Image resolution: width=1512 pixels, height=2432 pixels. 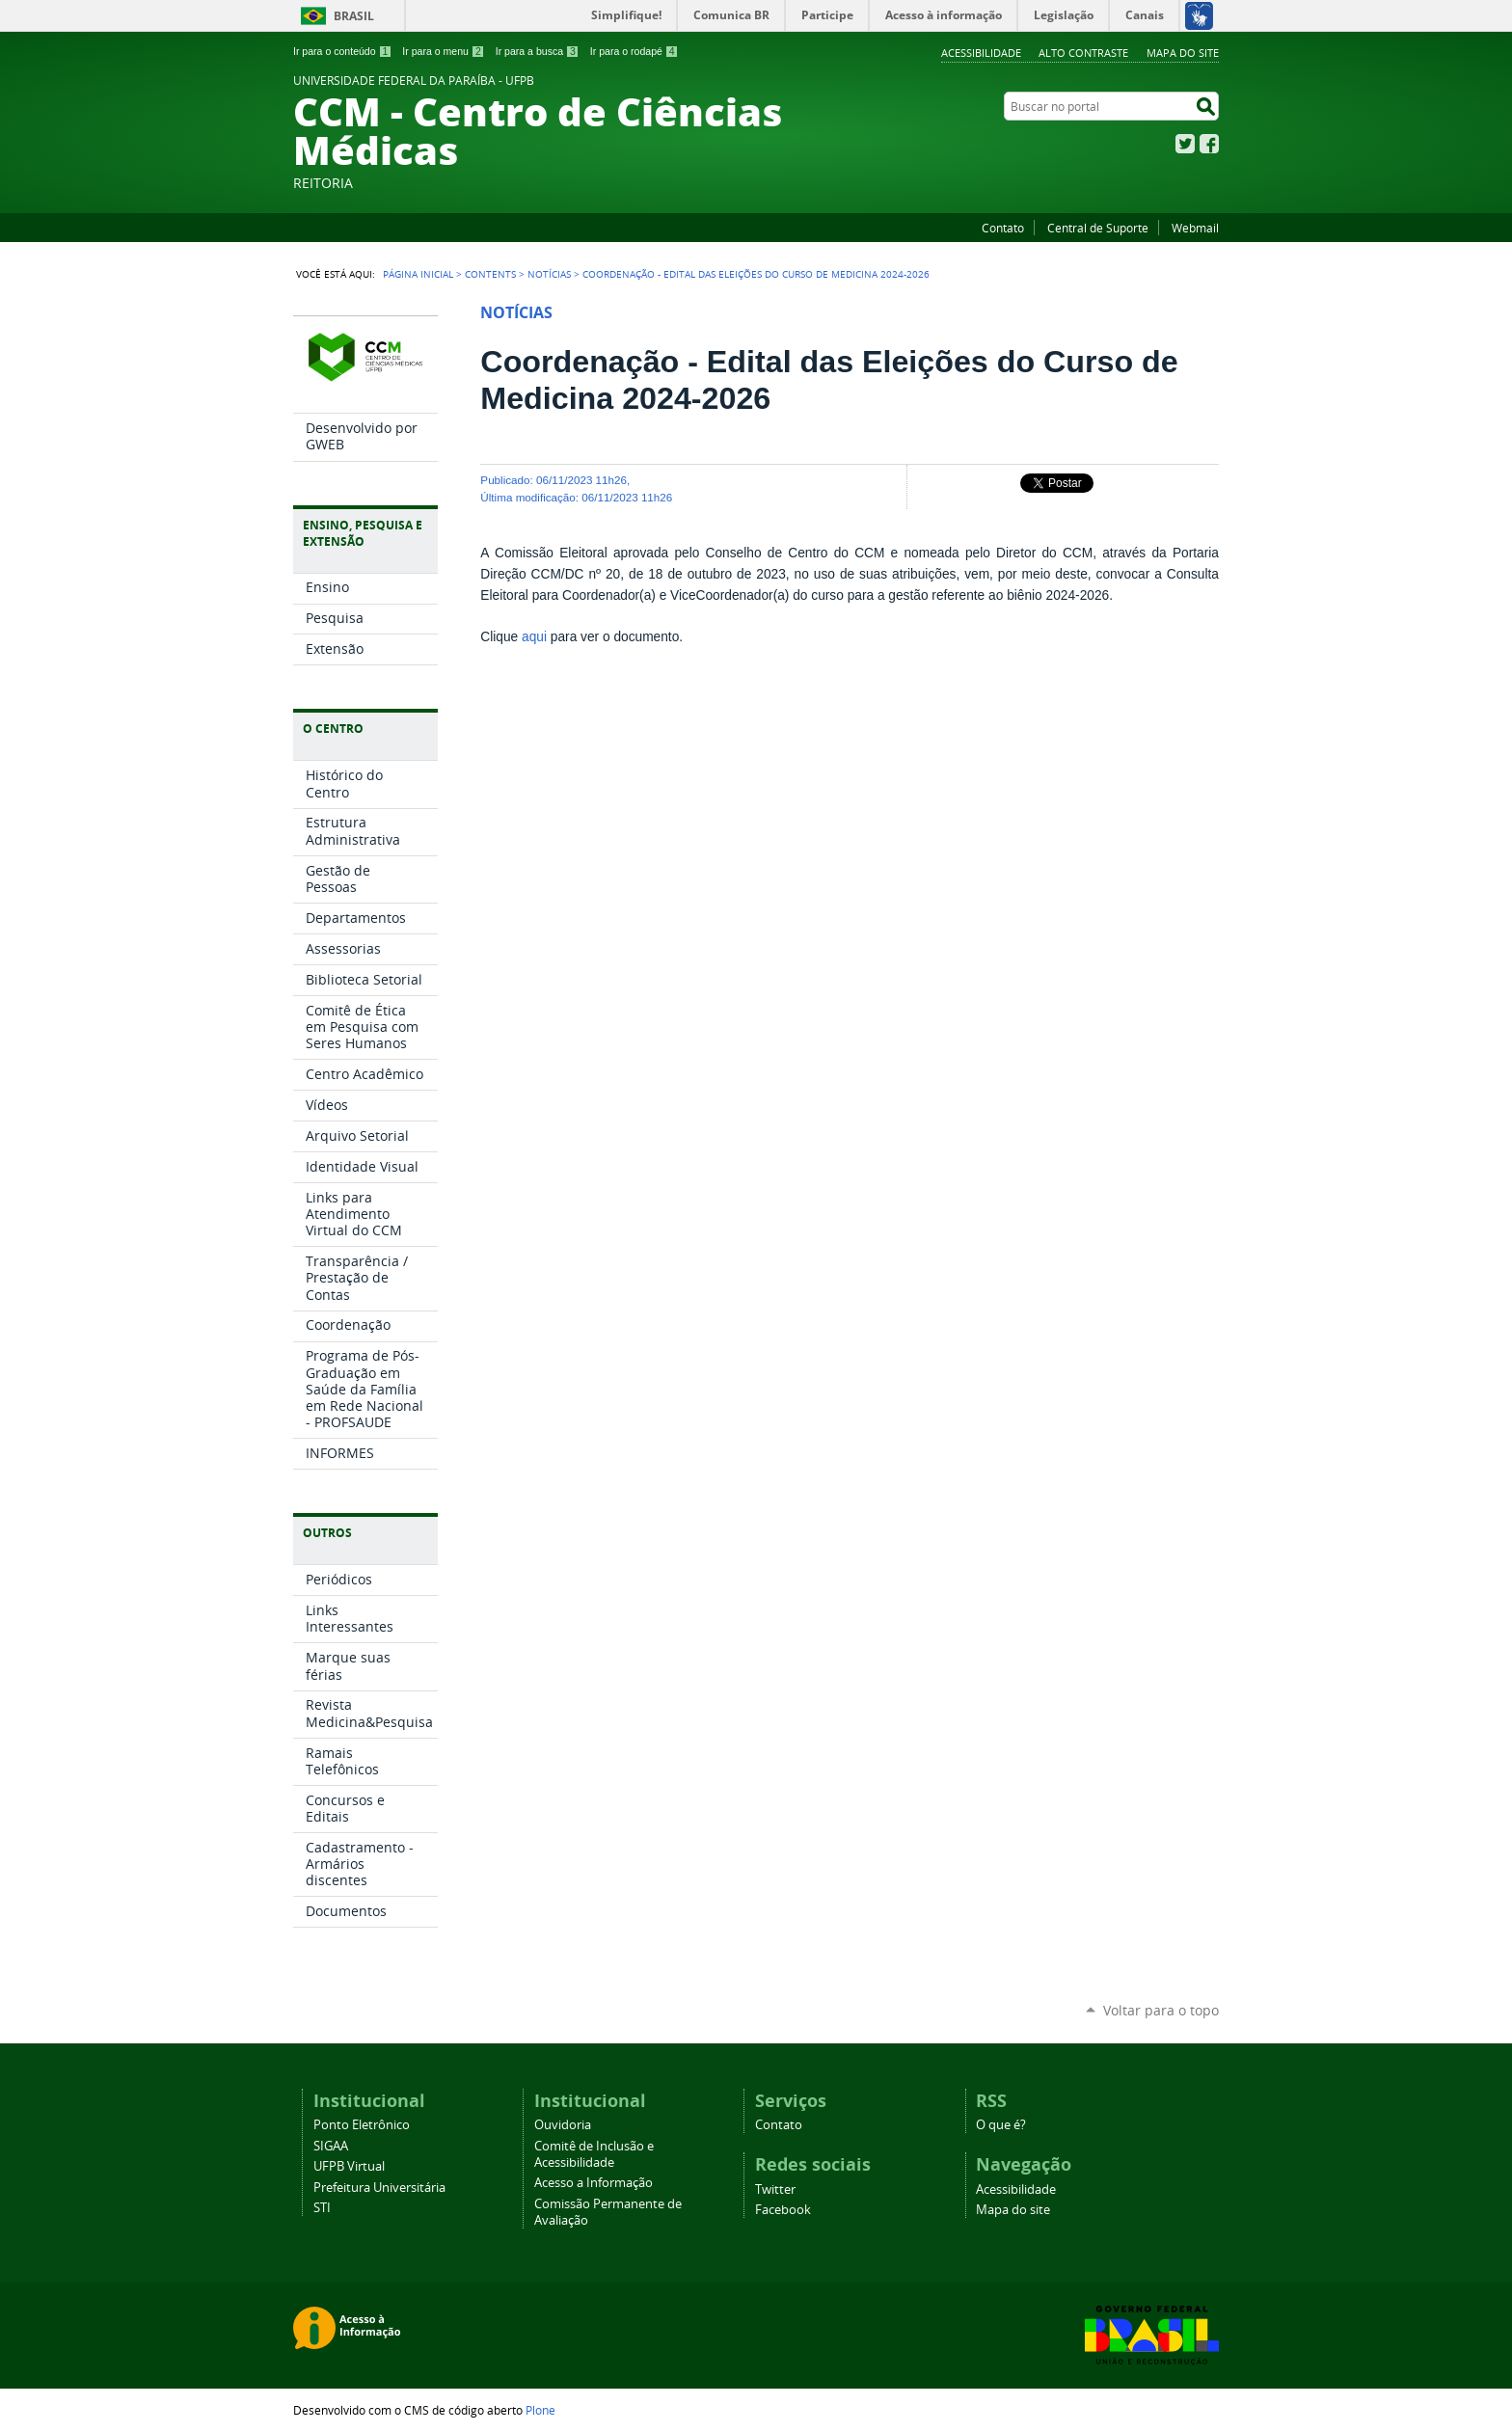 I want to click on Ponto Eletrônico, so click(x=361, y=2125).